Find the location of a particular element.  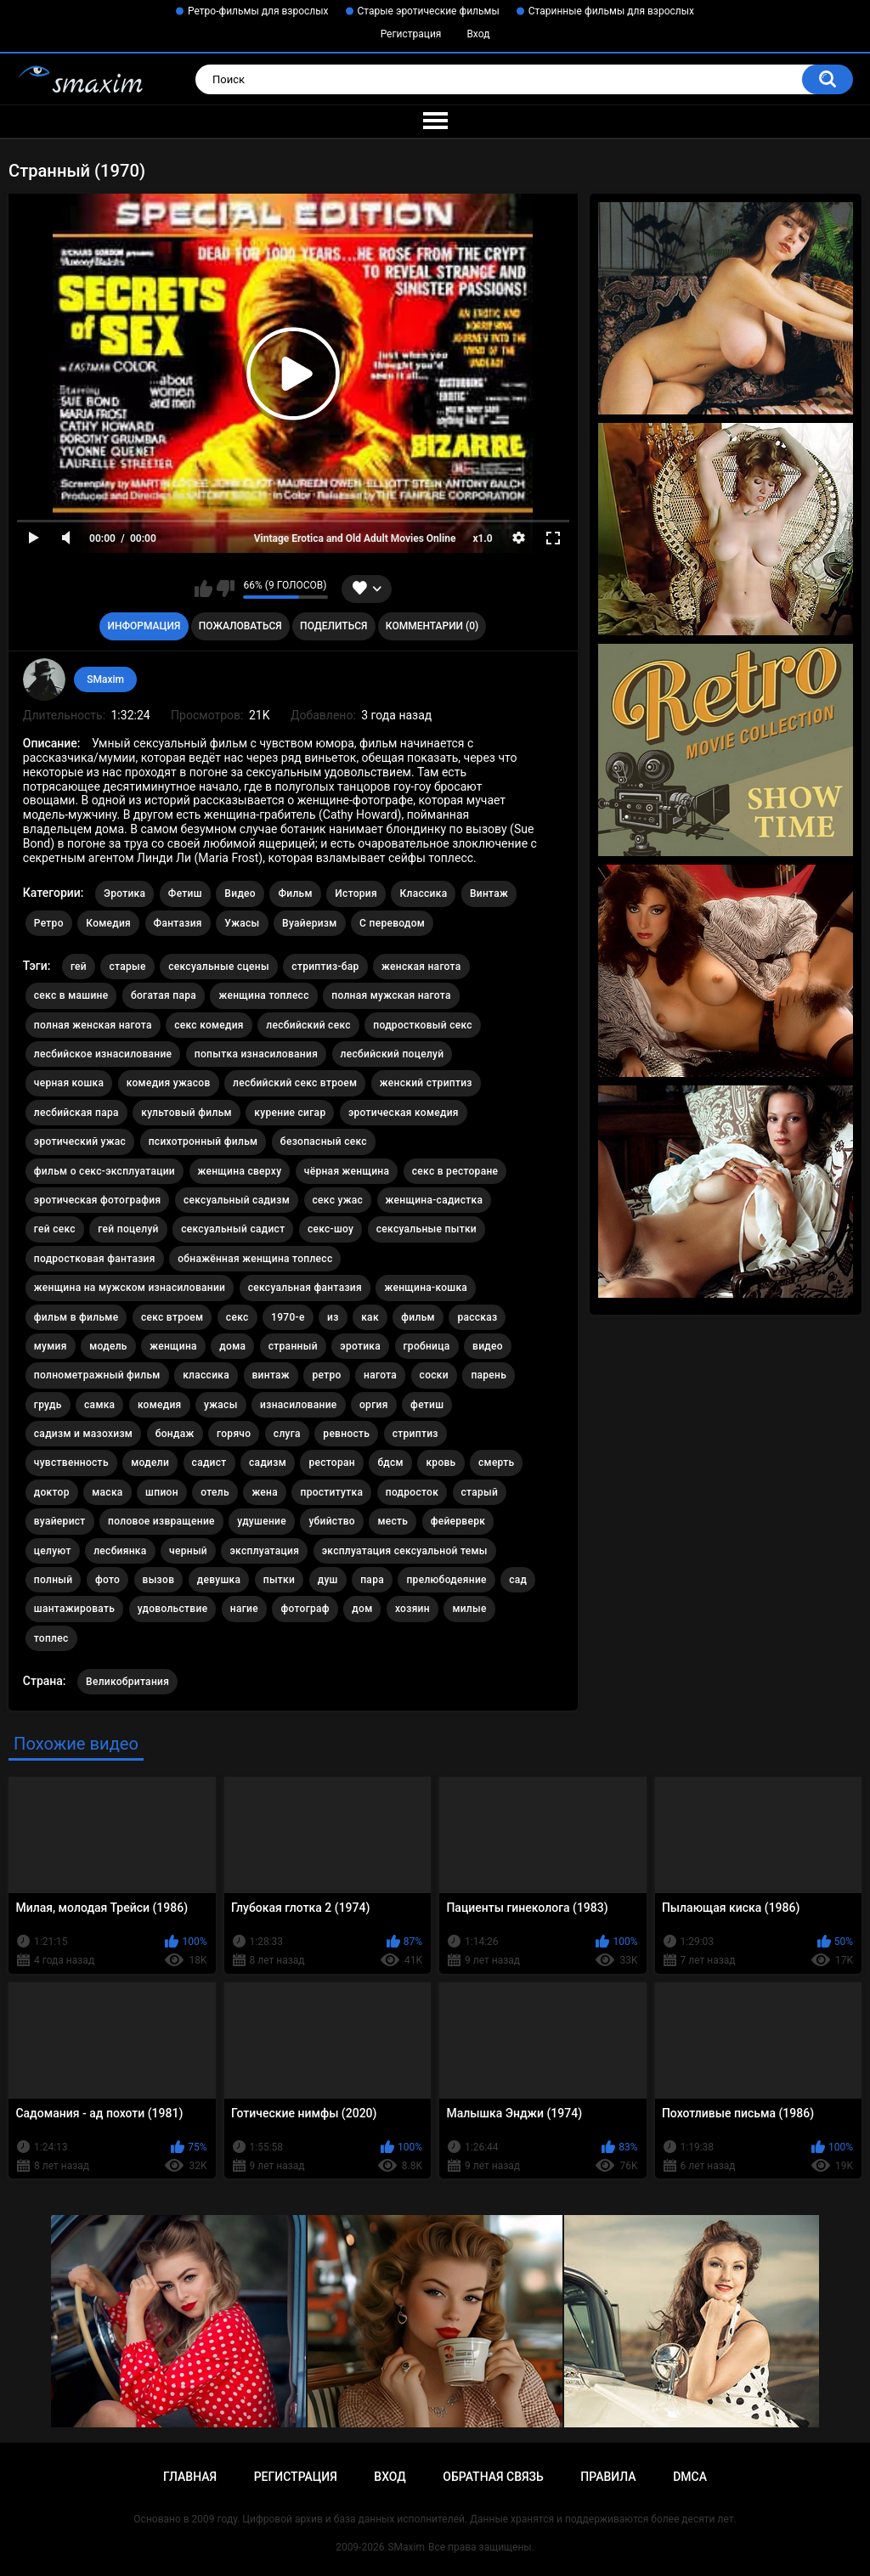

обнажённая женщина топлесс is located at coordinates (255, 1259).